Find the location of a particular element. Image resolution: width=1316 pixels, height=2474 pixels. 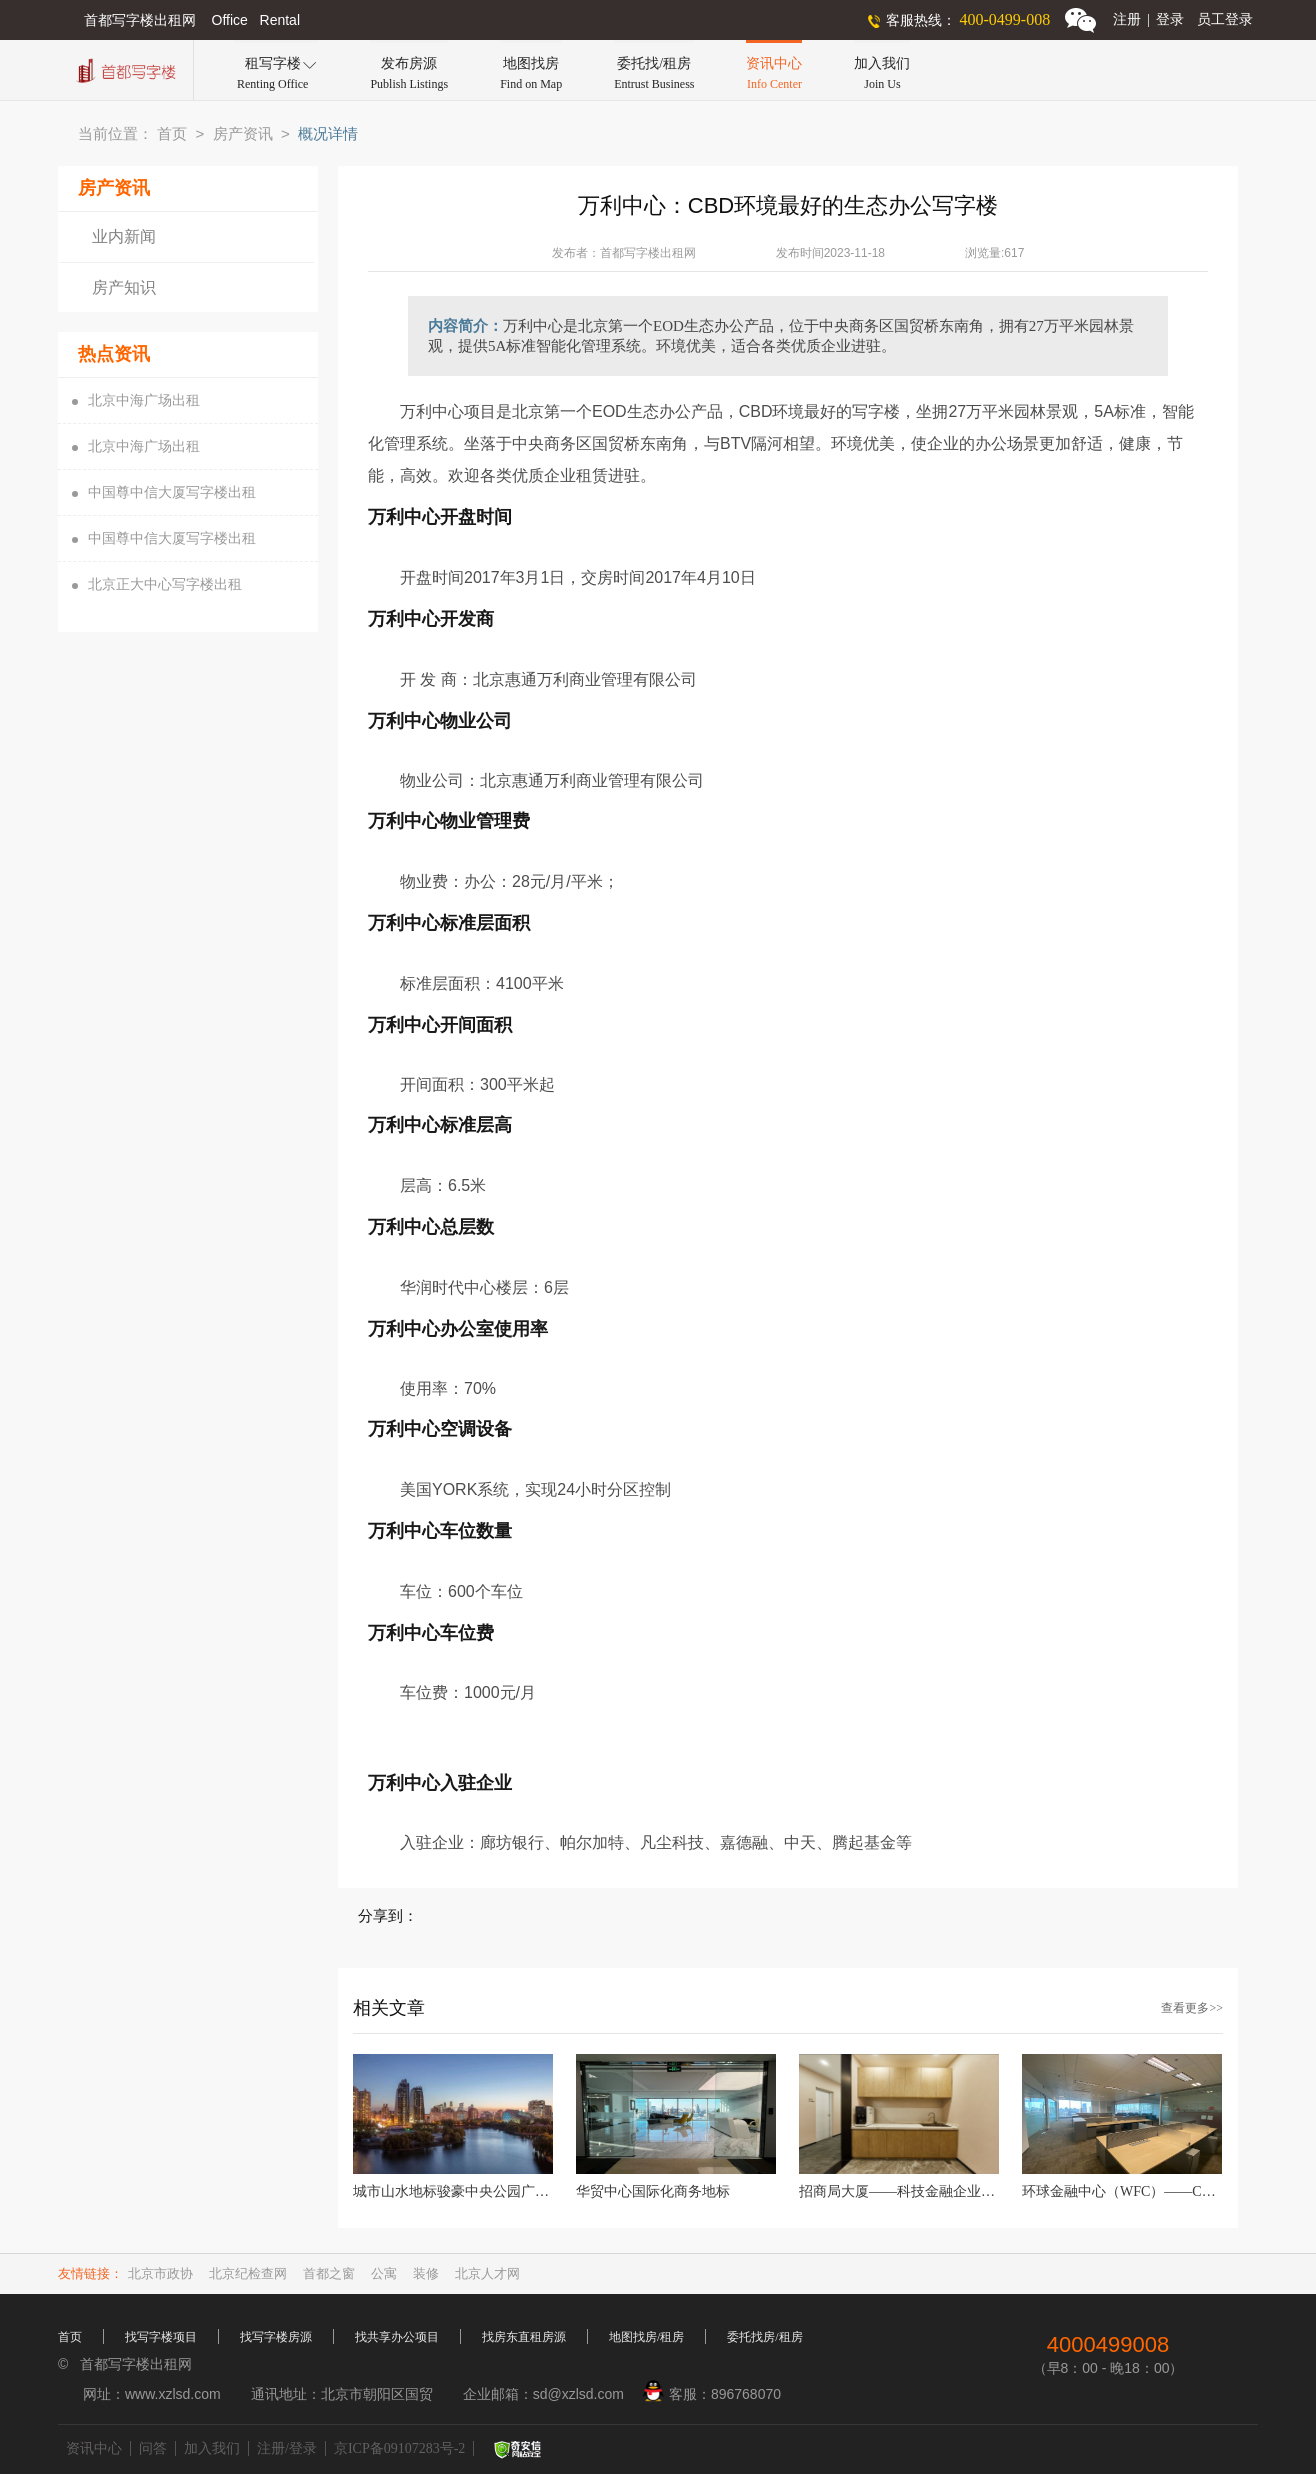

找房东直租房源 is located at coordinates (524, 2337).